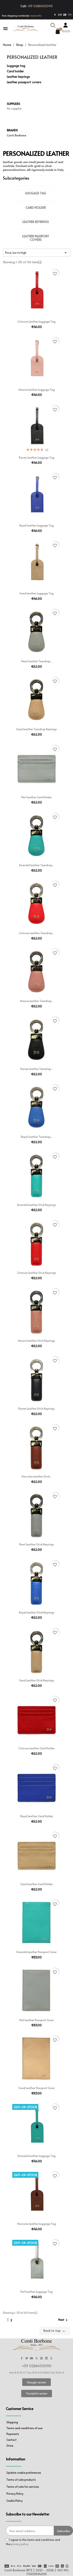 The image size is (73, 2576). Describe the element at coordinates (41, 2358) in the screenshot. I see `[Pinterest]` at that location.